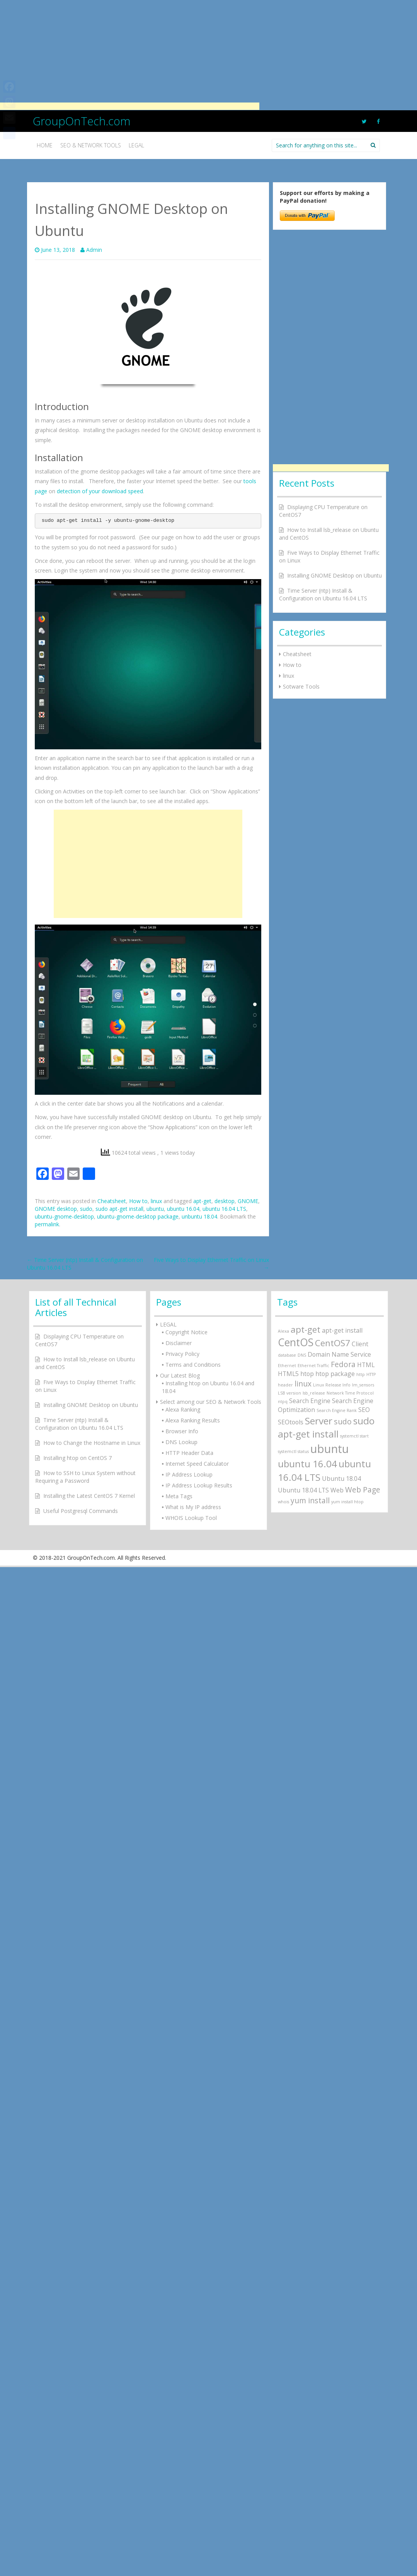 The image size is (417, 2576). I want to click on ubuntu 16.04, so click(183, 1208).